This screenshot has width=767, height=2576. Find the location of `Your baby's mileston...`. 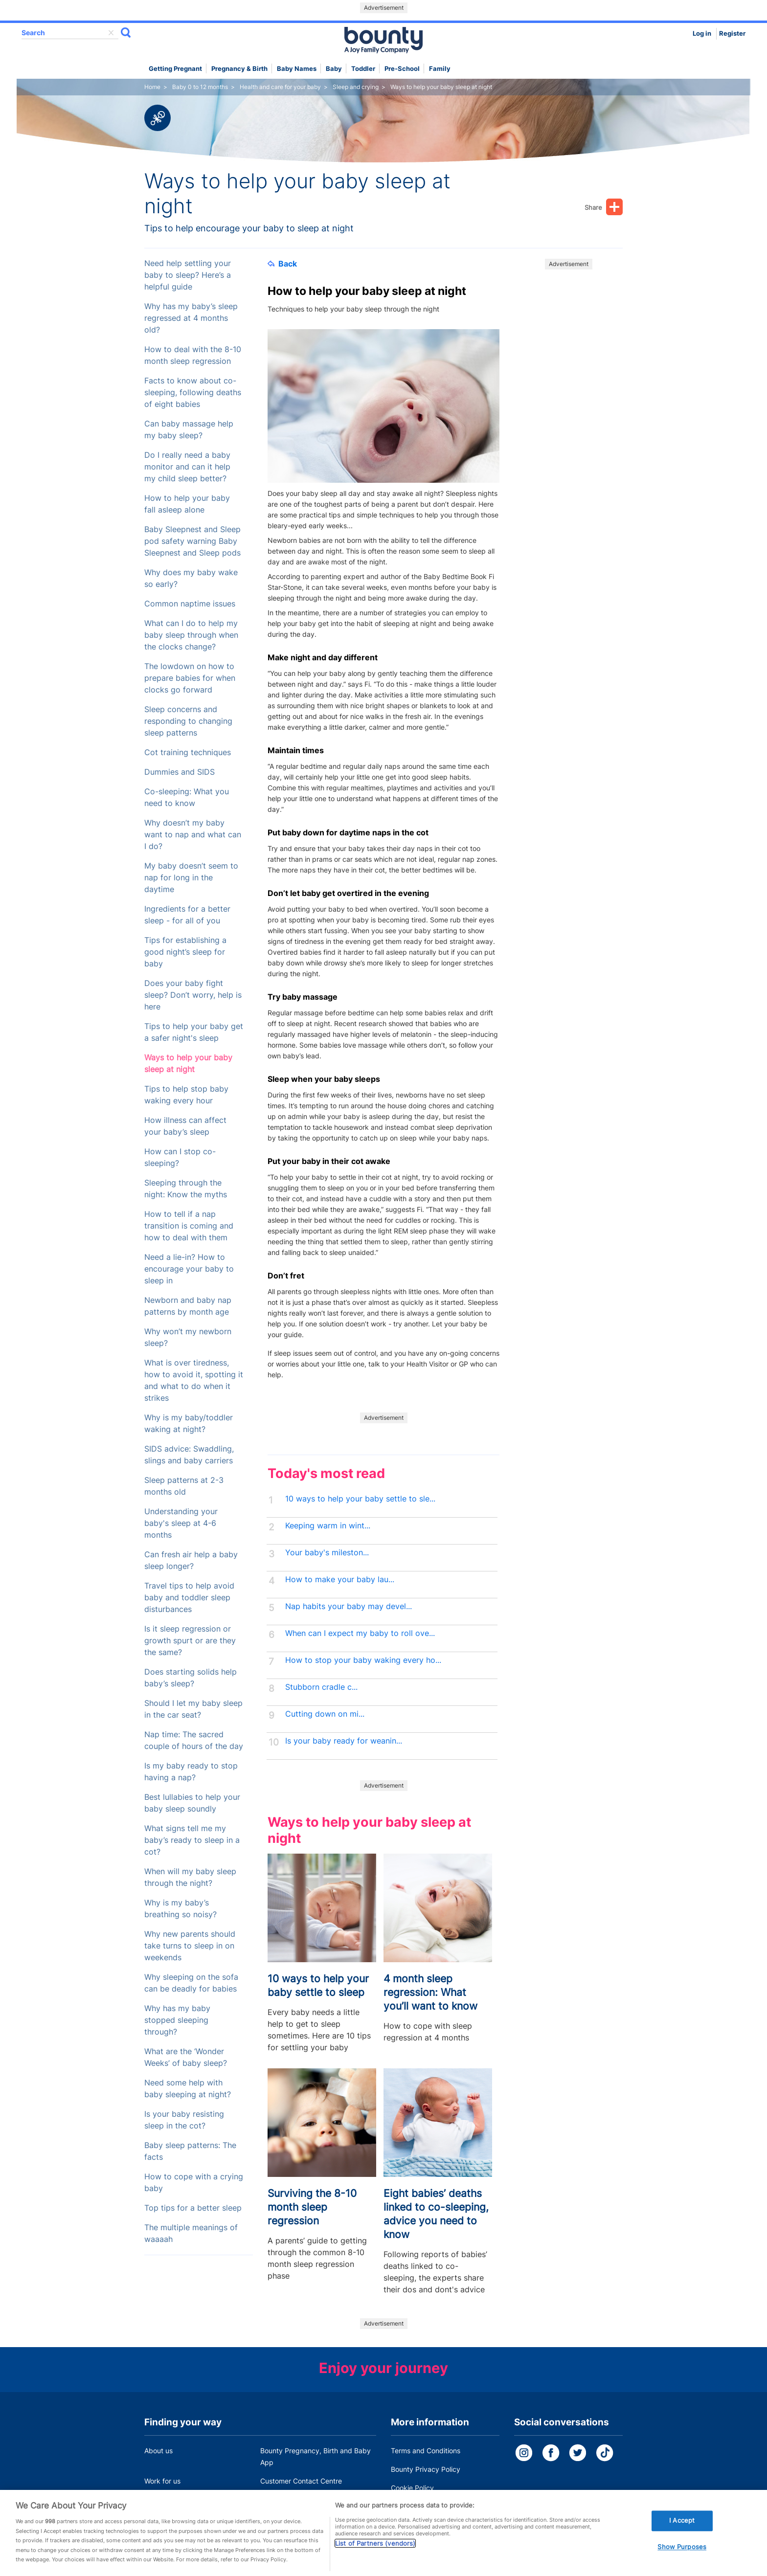

Your baby's mileston... is located at coordinates (327, 1552).